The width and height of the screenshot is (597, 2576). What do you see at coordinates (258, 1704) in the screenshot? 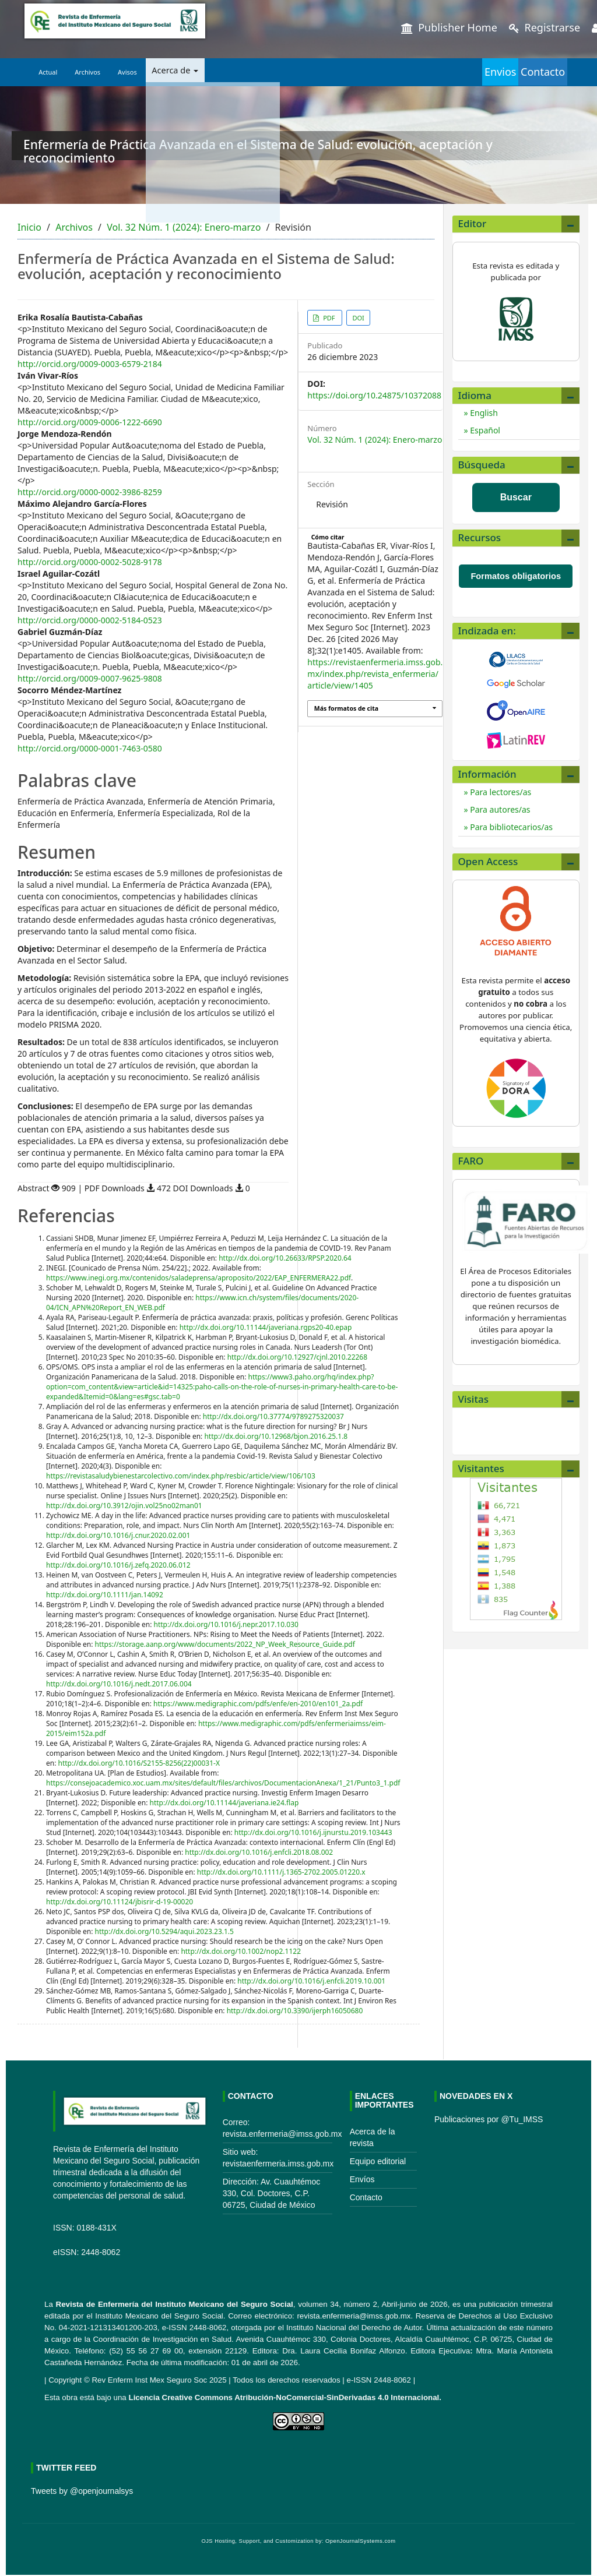
I see `https://www.medigraphic.com/pdfs/enfe/en-2010/en101_2a.pdf` at bounding box center [258, 1704].